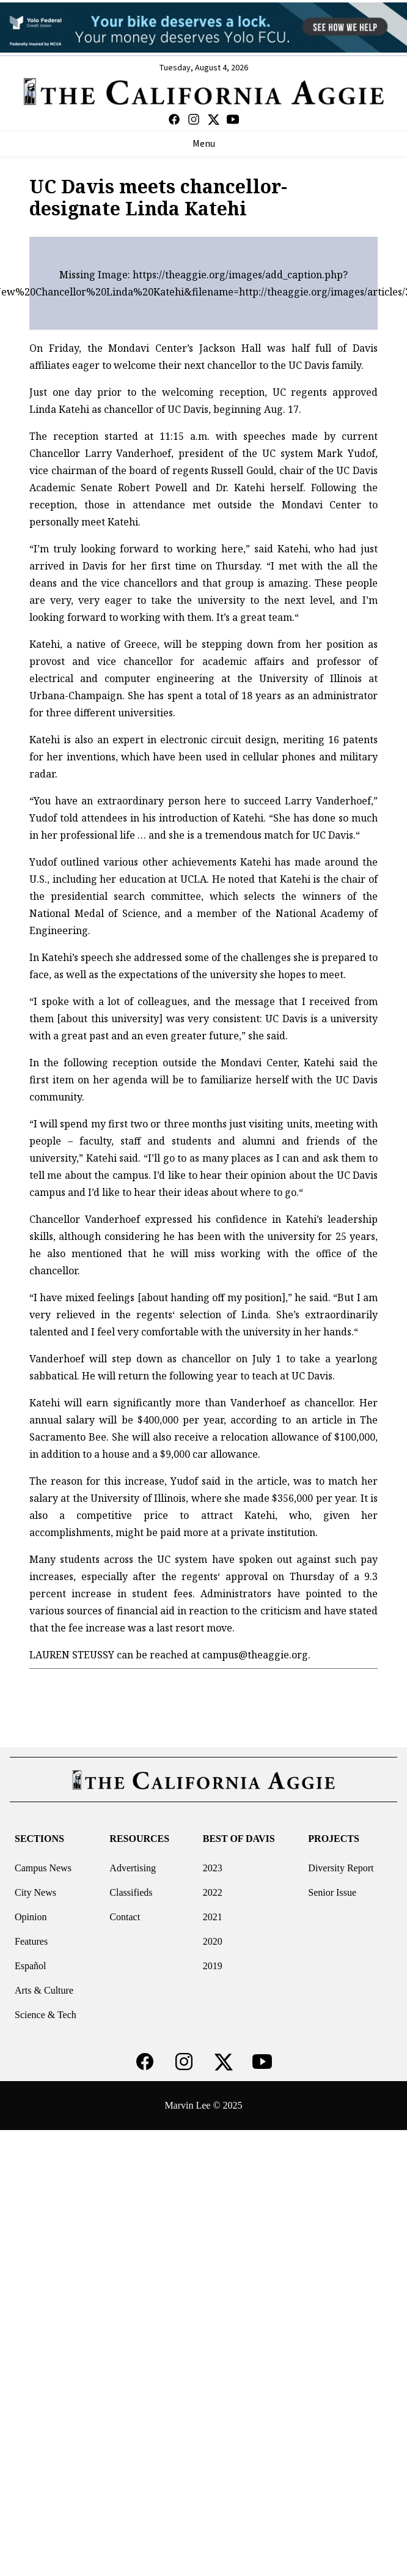 This screenshot has width=407, height=2576. What do you see at coordinates (43, 1868) in the screenshot?
I see `Campus News` at bounding box center [43, 1868].